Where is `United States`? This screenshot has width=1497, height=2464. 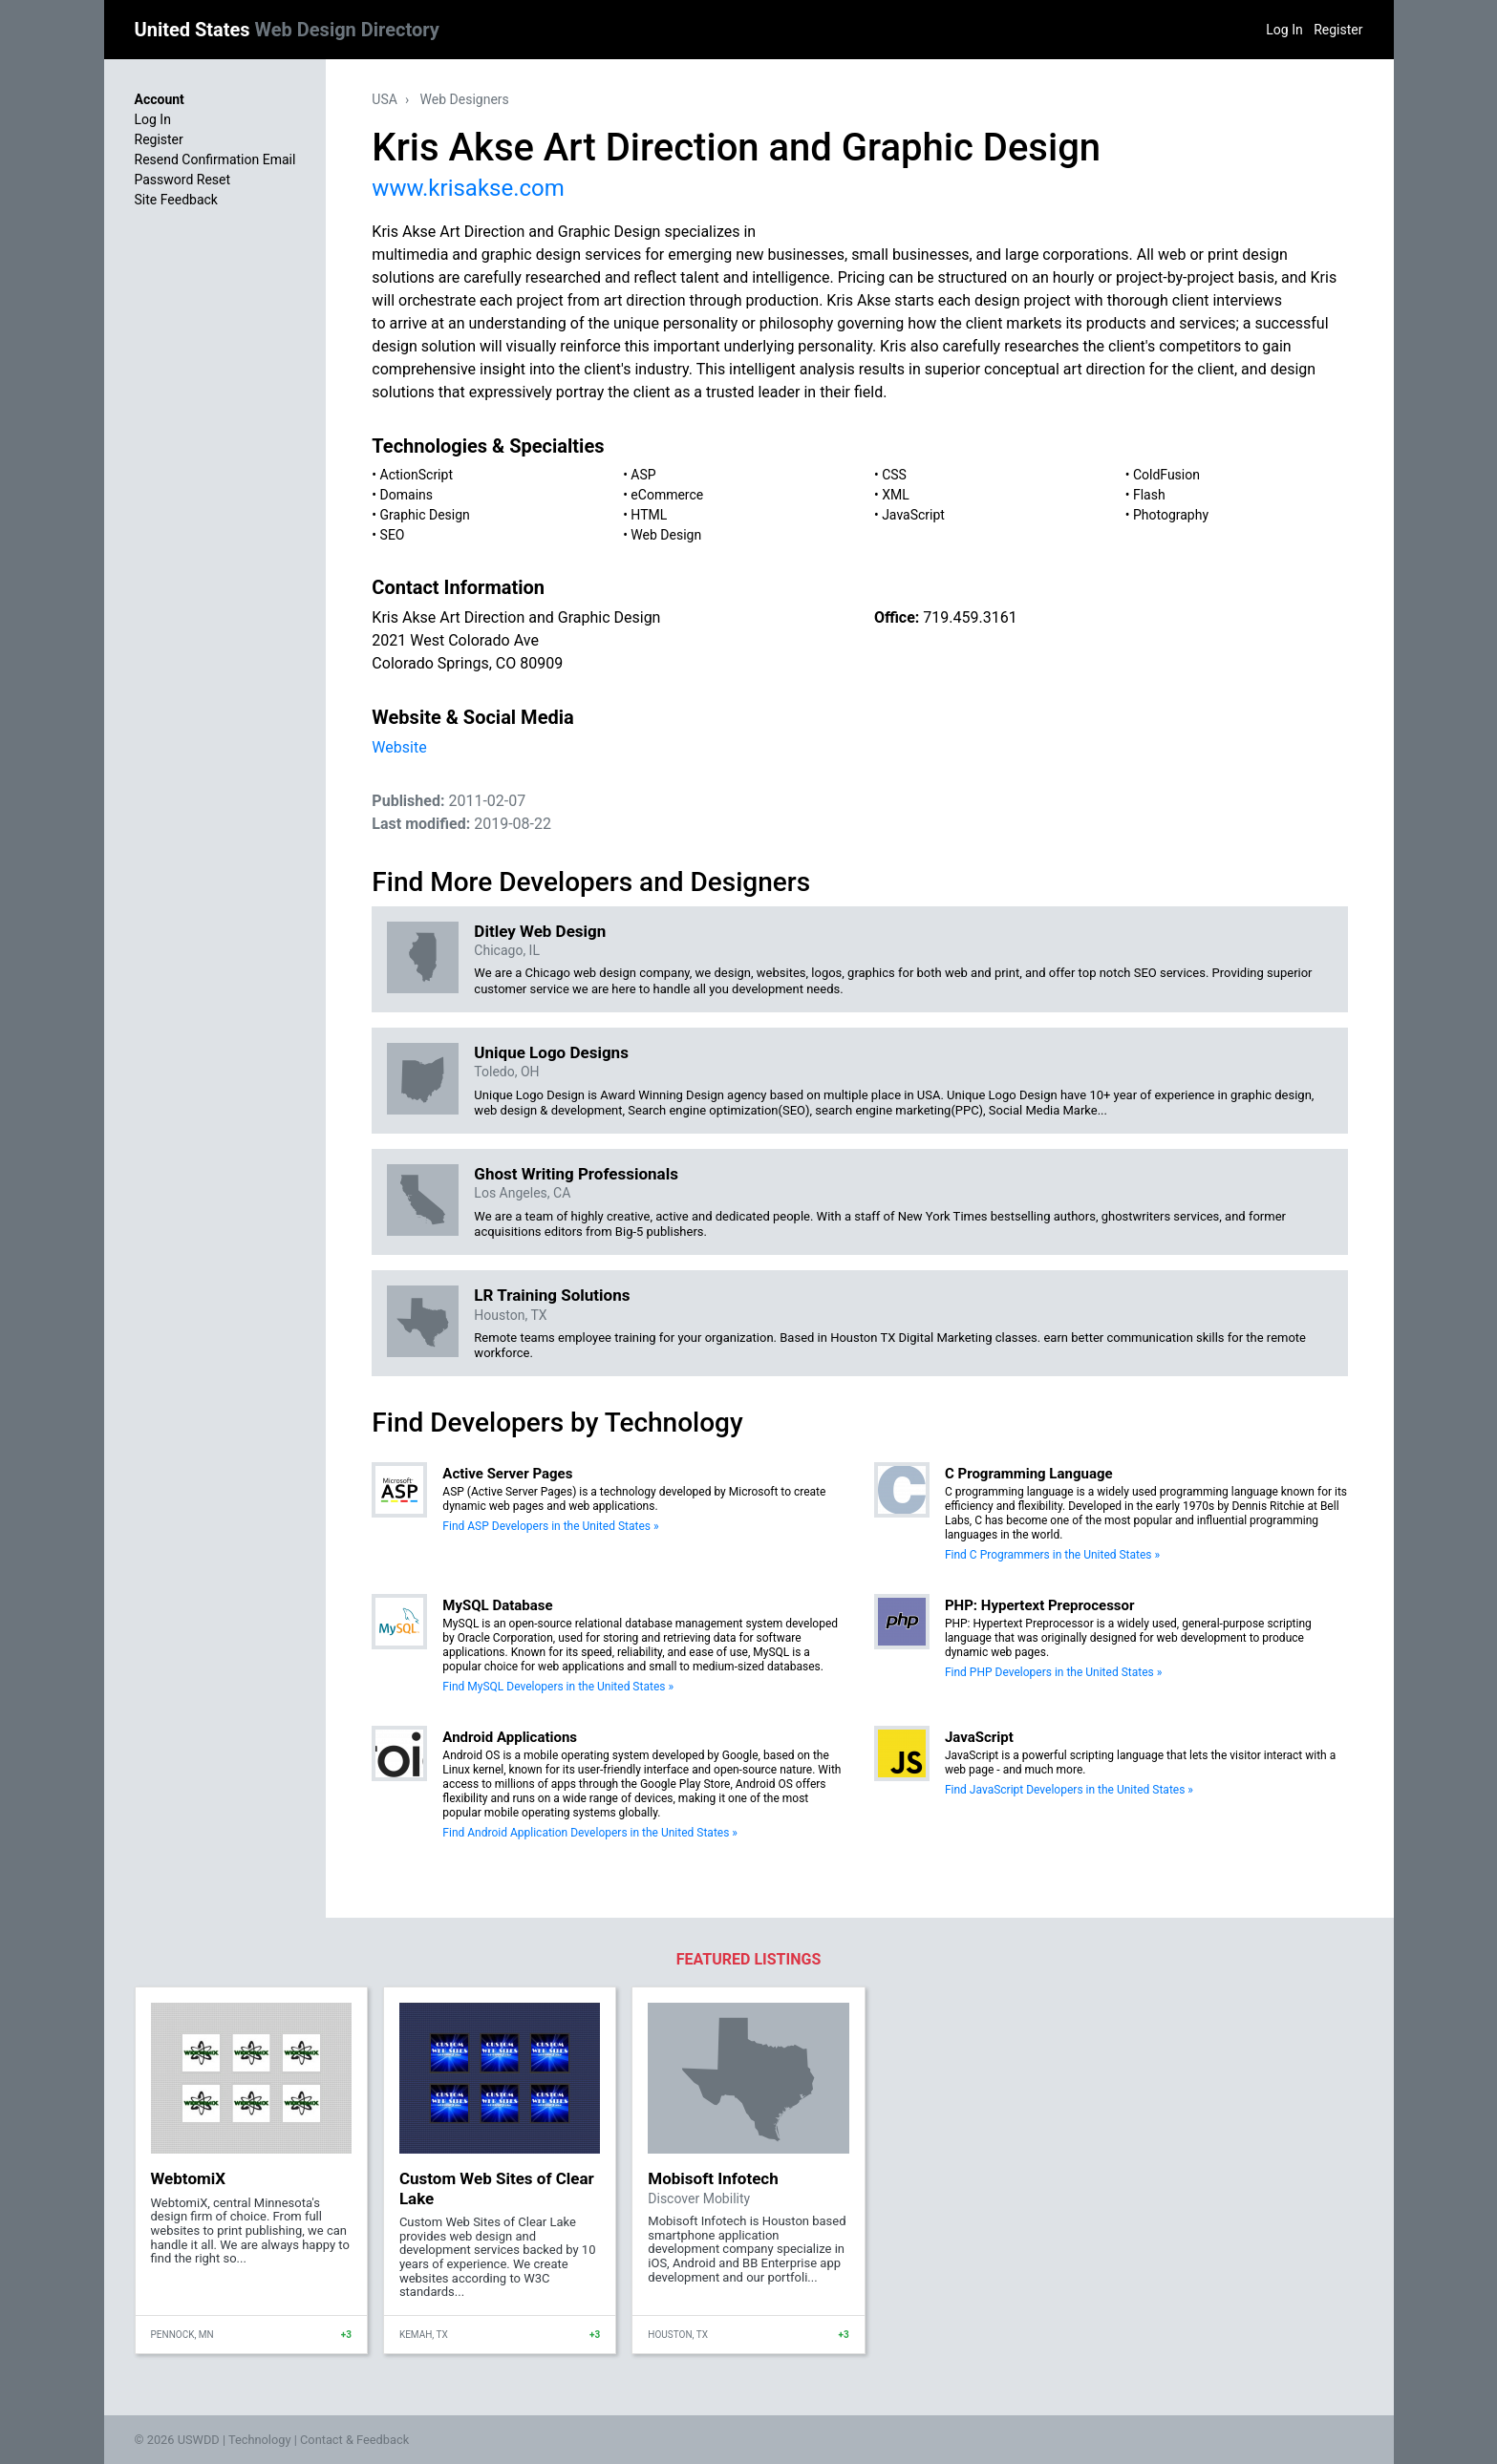 United States is located at coordinates (287, 29).